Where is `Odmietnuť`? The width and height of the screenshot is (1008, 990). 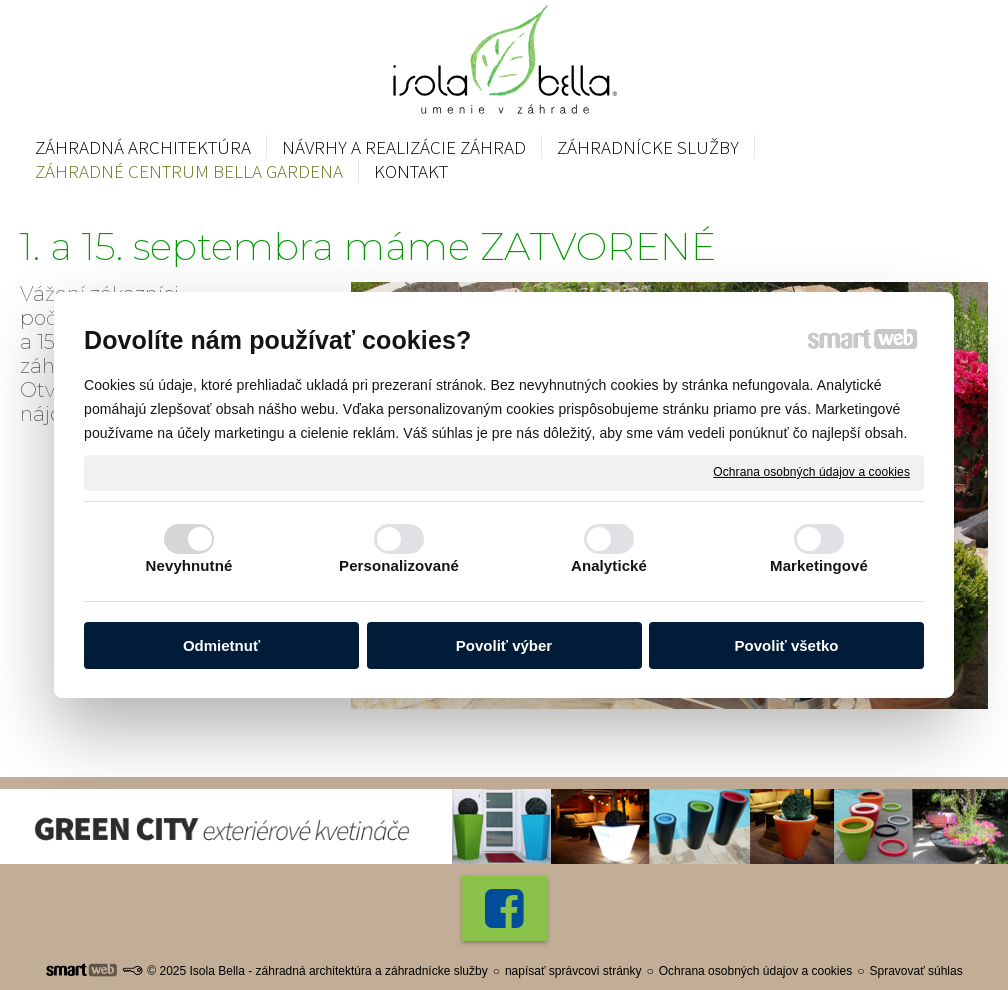 Odmietnuť is located at coordinates (221, 645).